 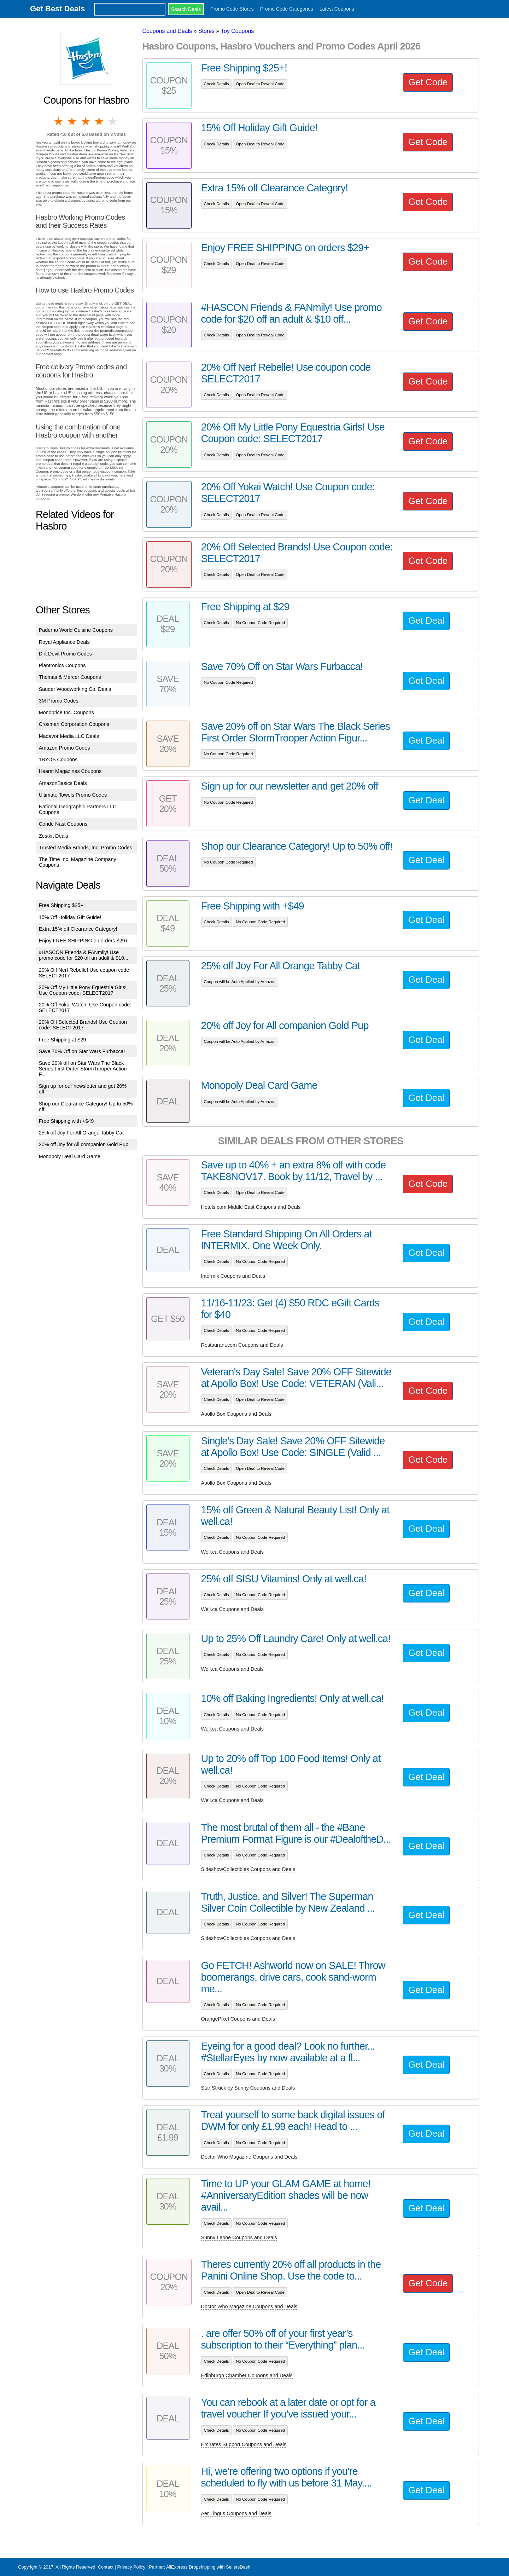 What do you see at coordinates (83, 1024) in the screenshot?
I see `20% Off Selected Brands! Use Coupon code: SELECT2017` at bounding box center [83, 1024].